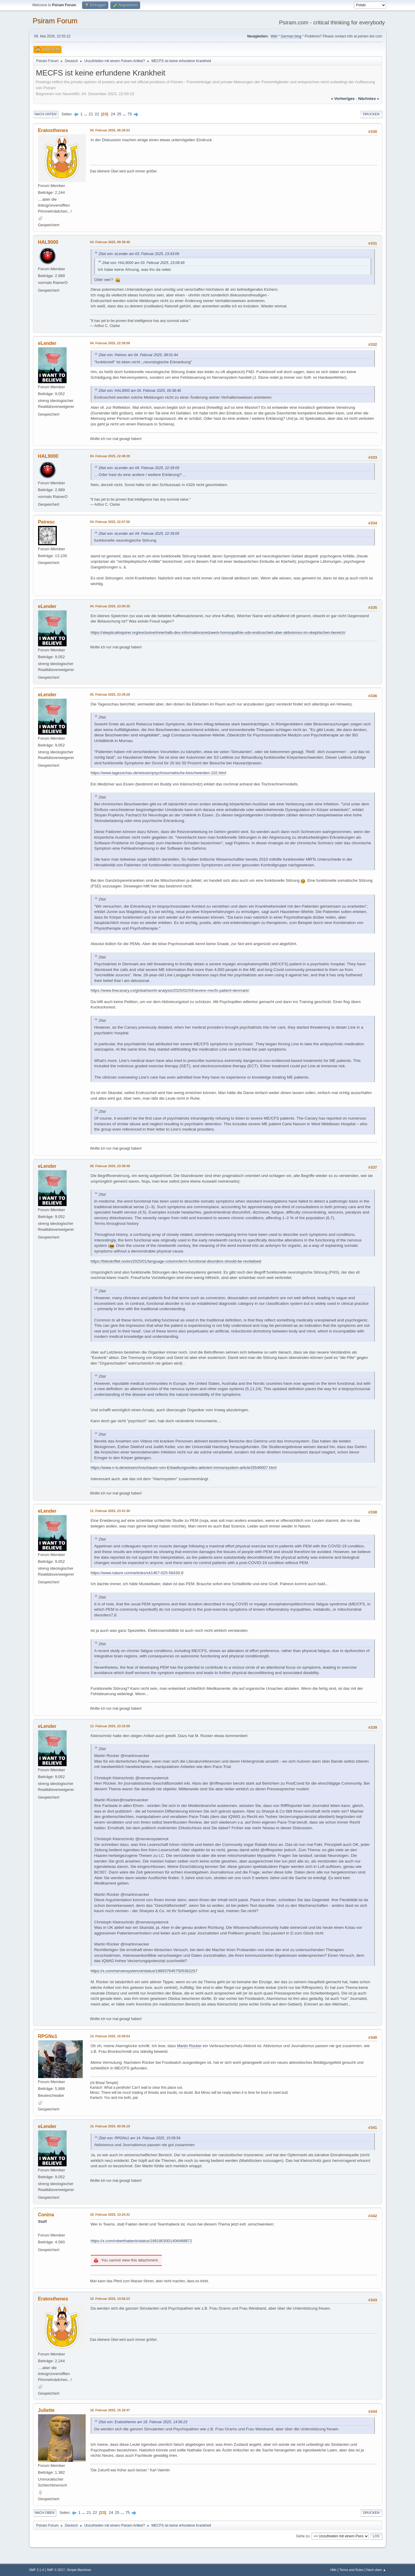 The width and height of the screenshot is (415, 2576). I want to click on 11. Februar 2025, 23:41:36, so click(110, 1511).